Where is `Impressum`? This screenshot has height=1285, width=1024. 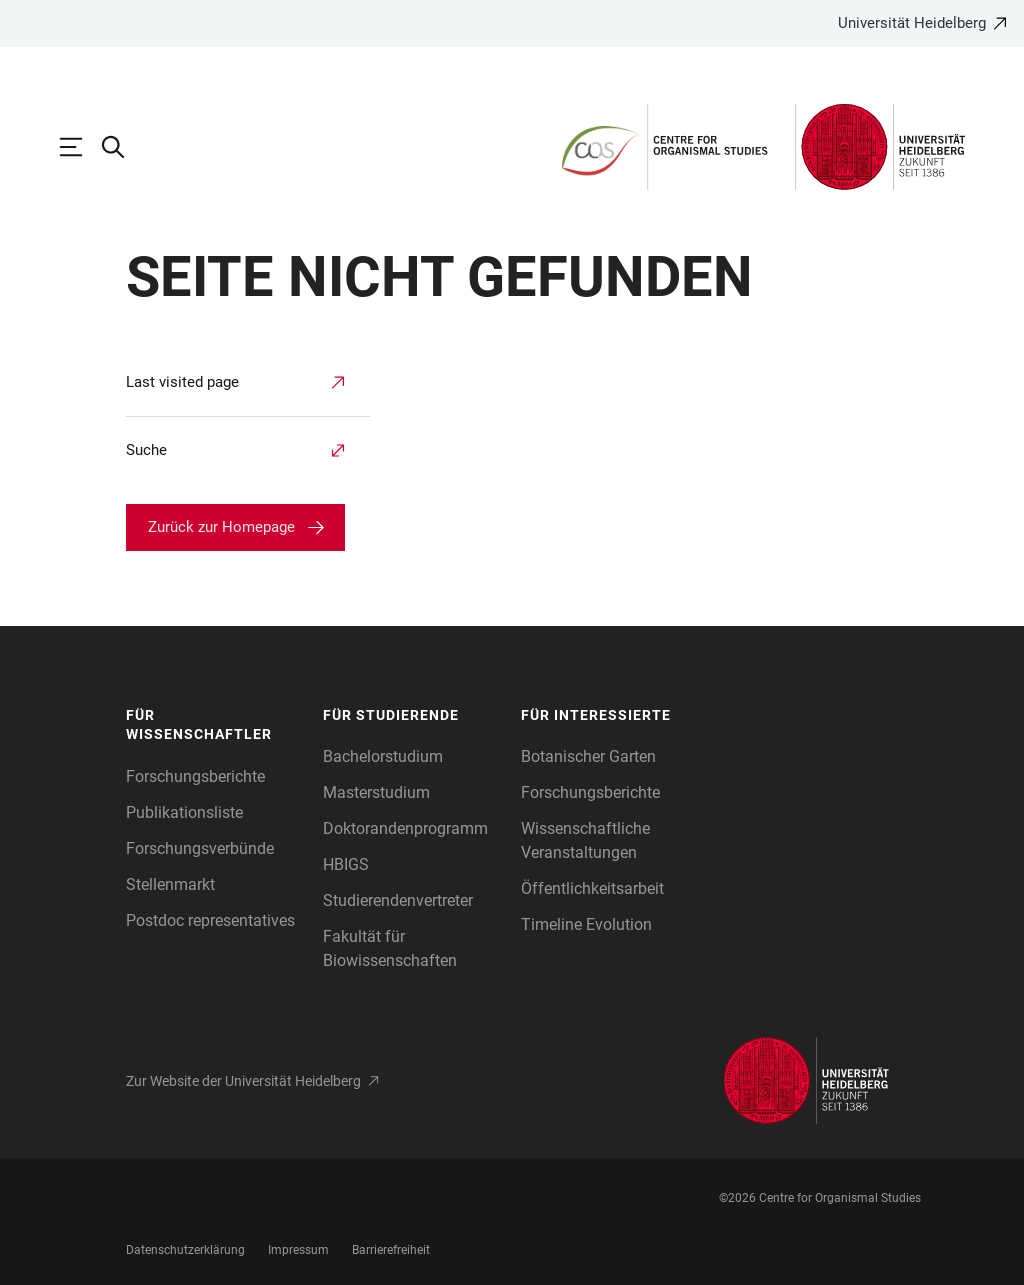
Impressum is located at coordinates (298, 1250).